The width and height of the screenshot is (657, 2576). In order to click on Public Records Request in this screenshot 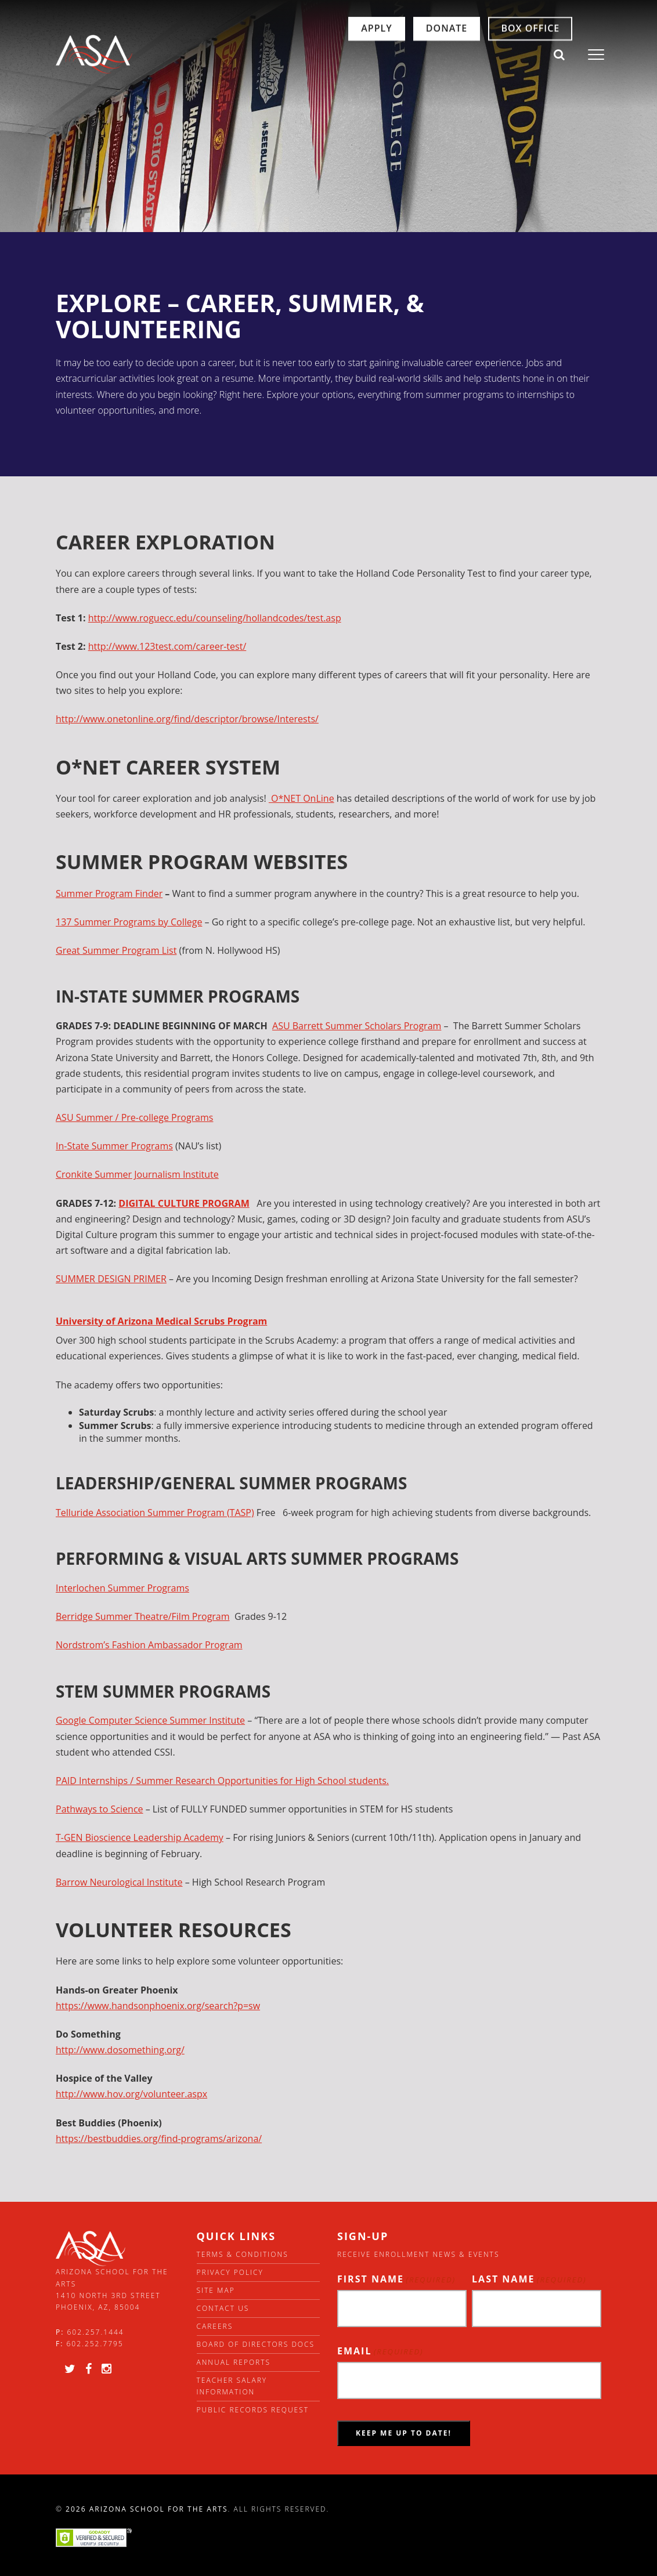, I will do `click(253, 2410)`.